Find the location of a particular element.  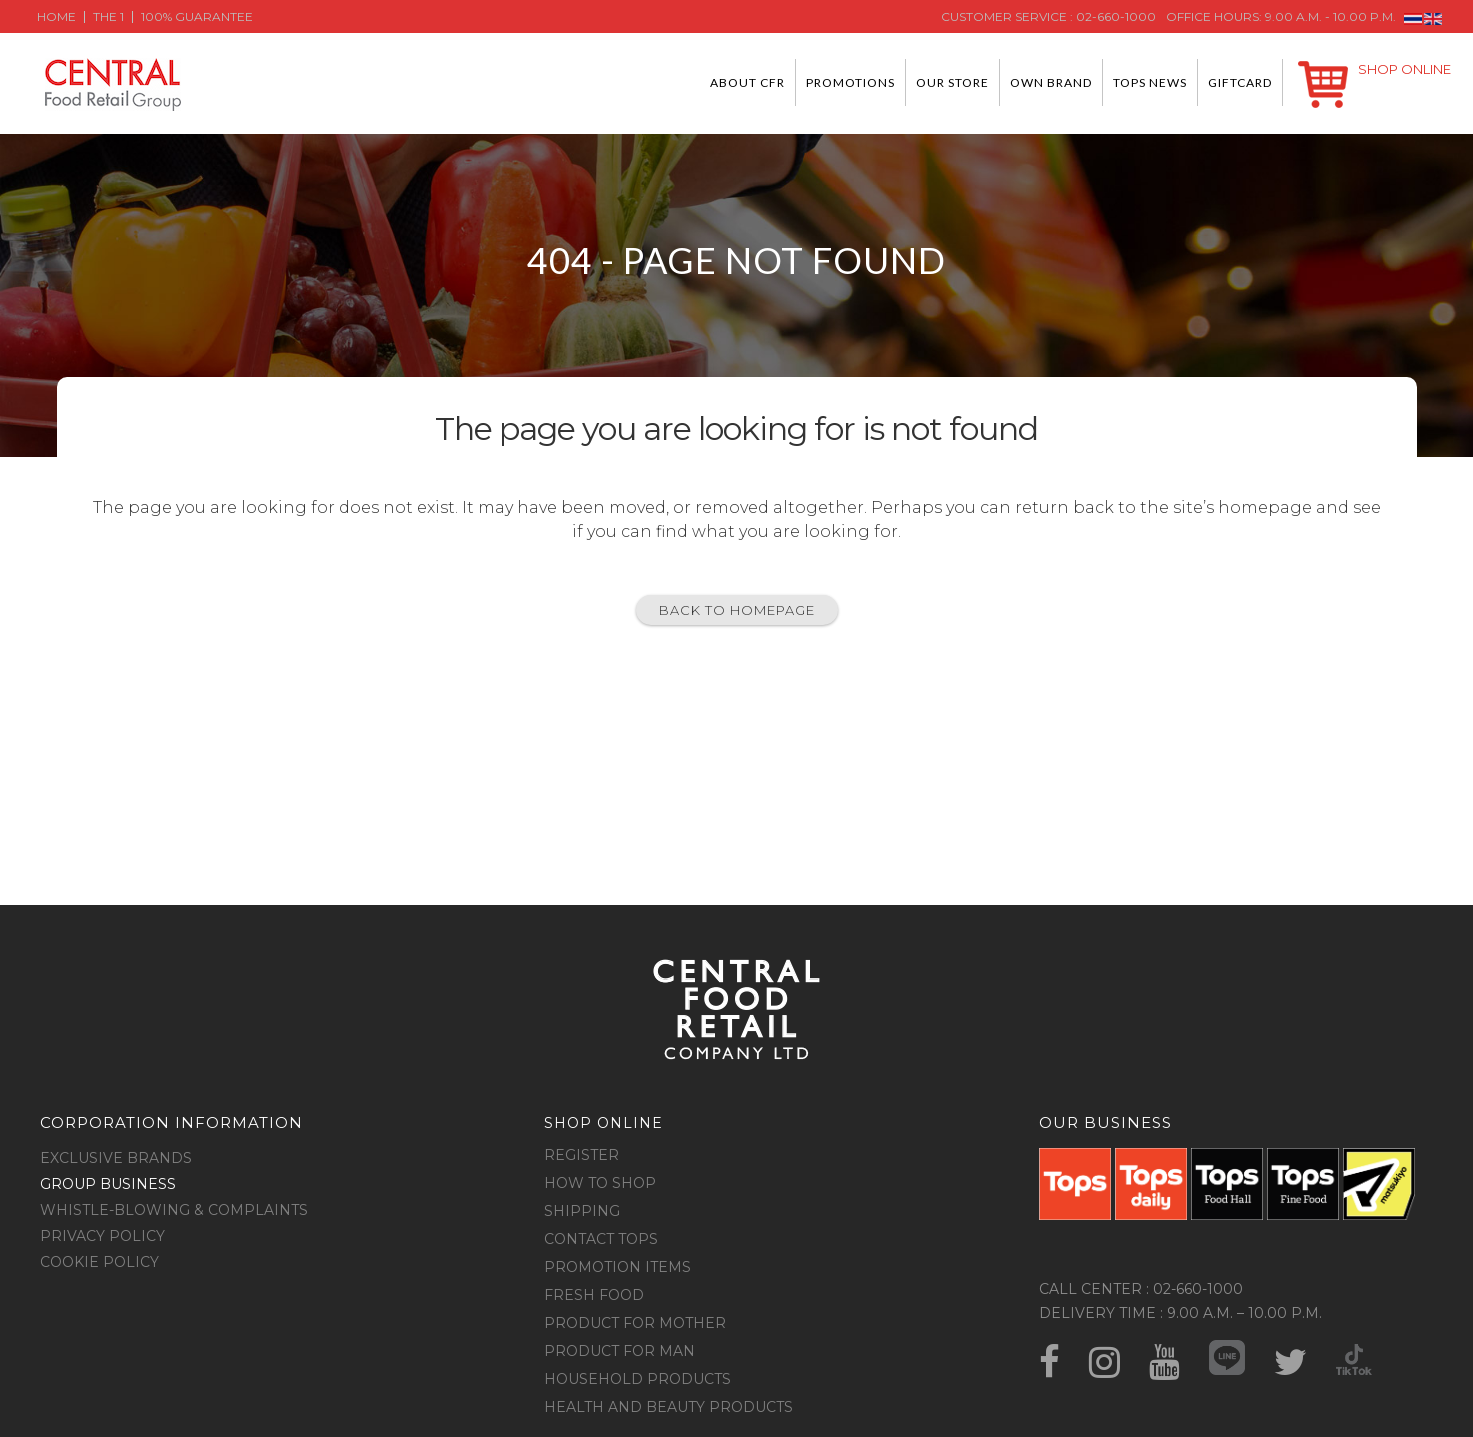

Fresh food is located at coordinates (594, 1295).